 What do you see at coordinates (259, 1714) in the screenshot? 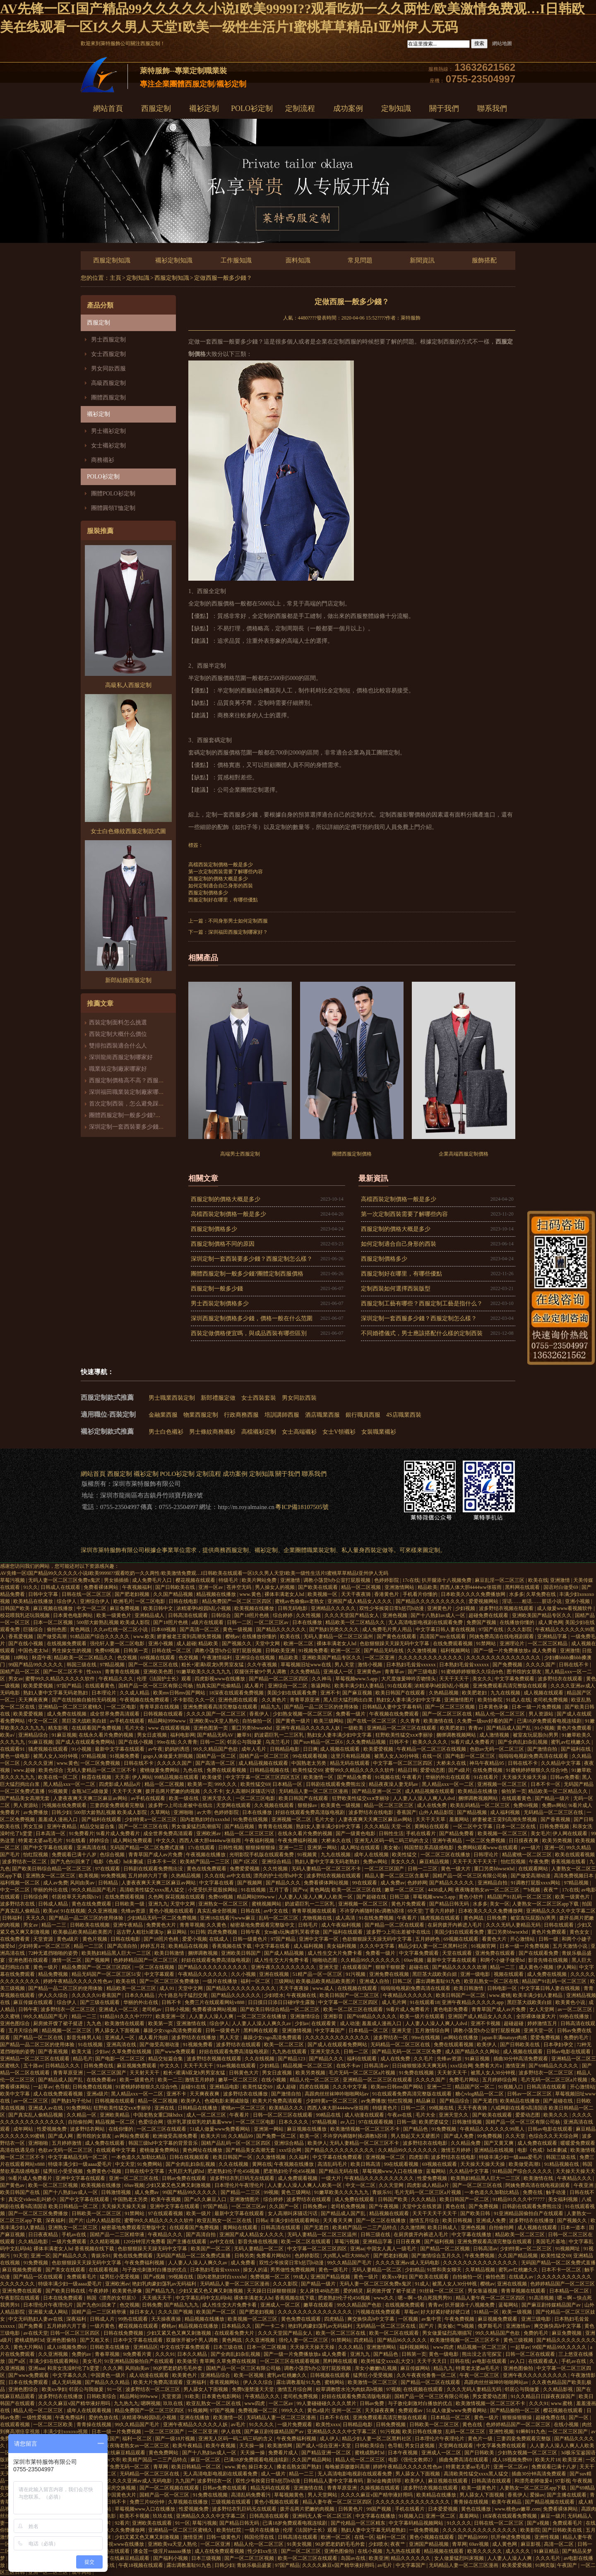
I see `香蕉伊人` at bounding box center [259, 1714].